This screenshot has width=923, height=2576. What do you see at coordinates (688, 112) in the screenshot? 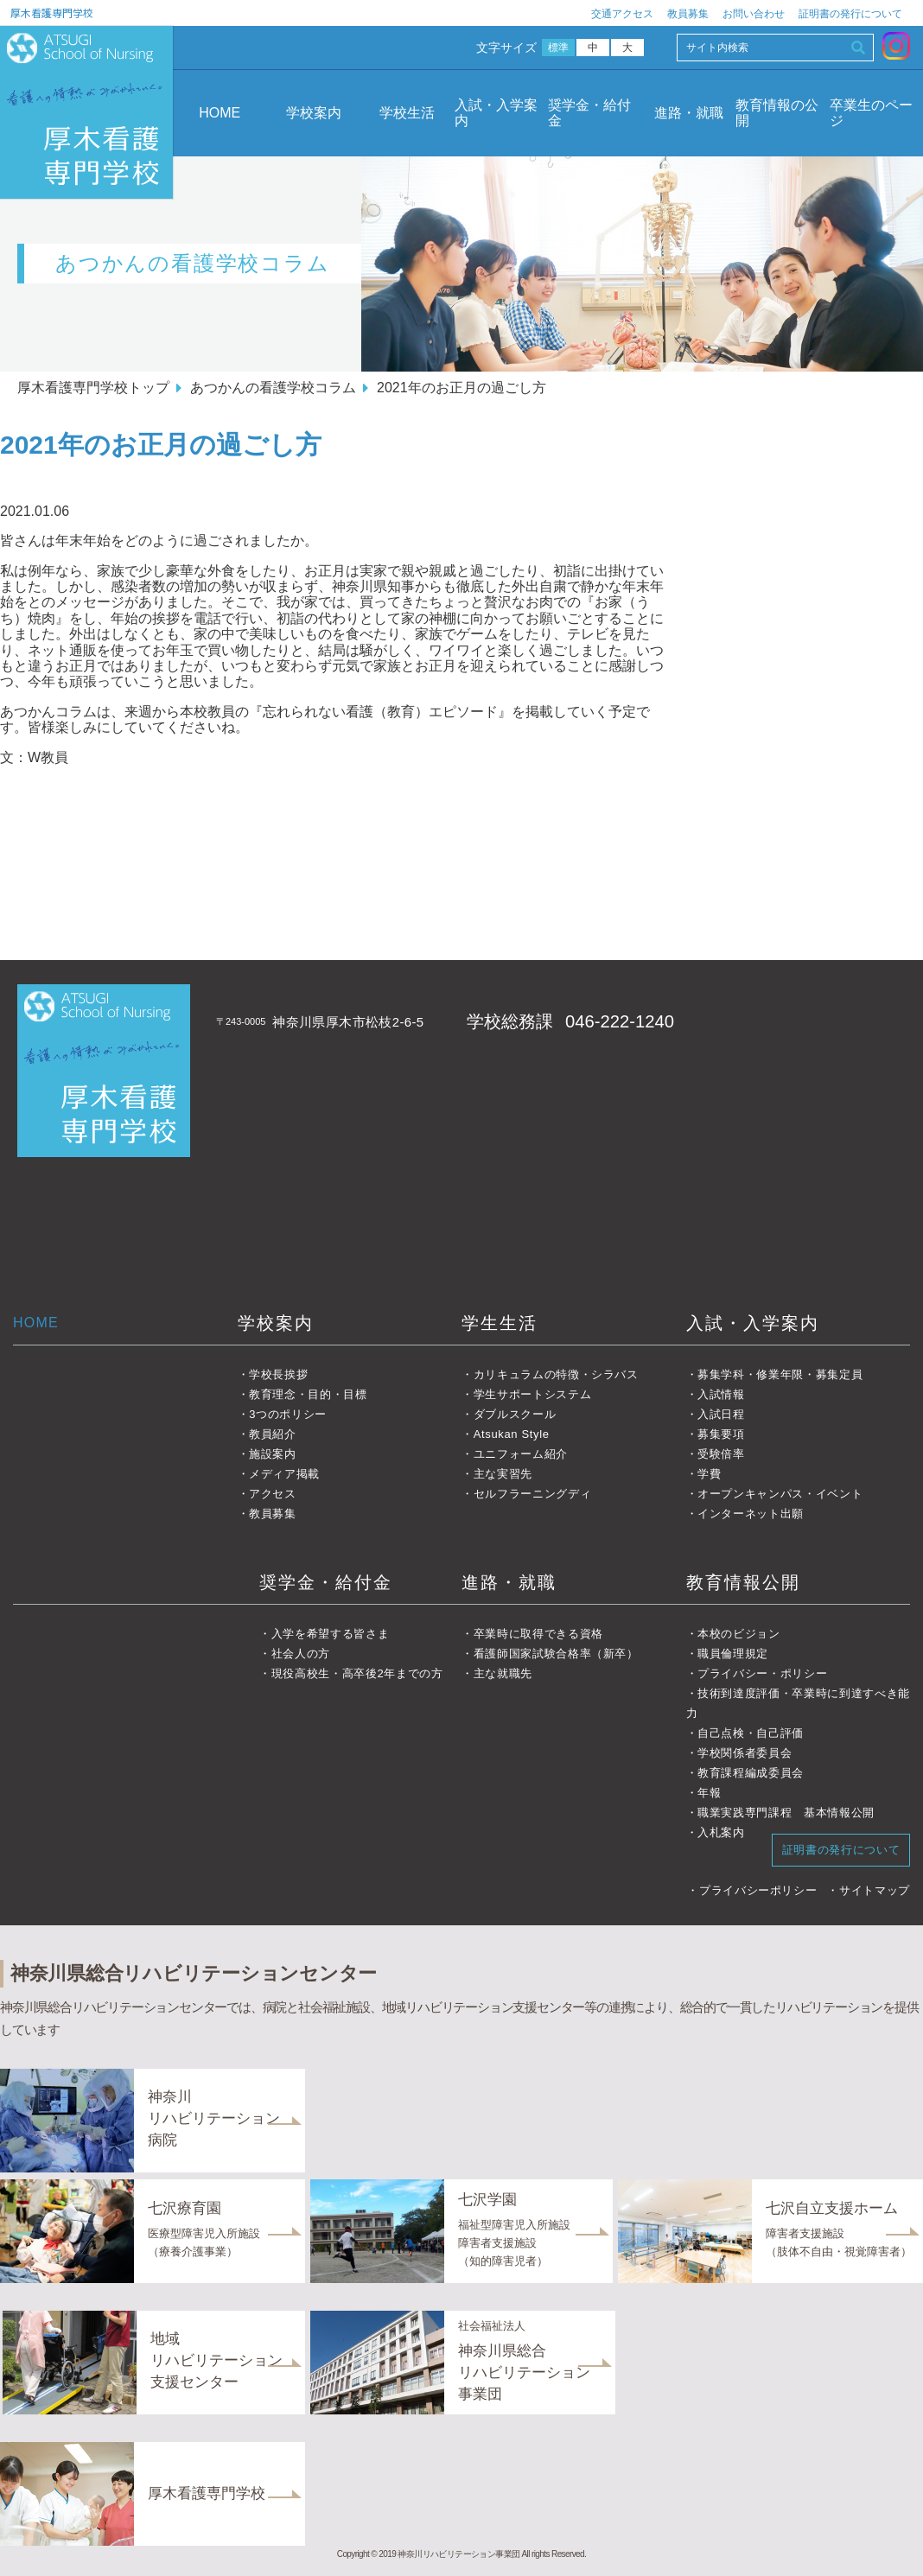
I see `進路・就職` at bounding box center [688, 112].